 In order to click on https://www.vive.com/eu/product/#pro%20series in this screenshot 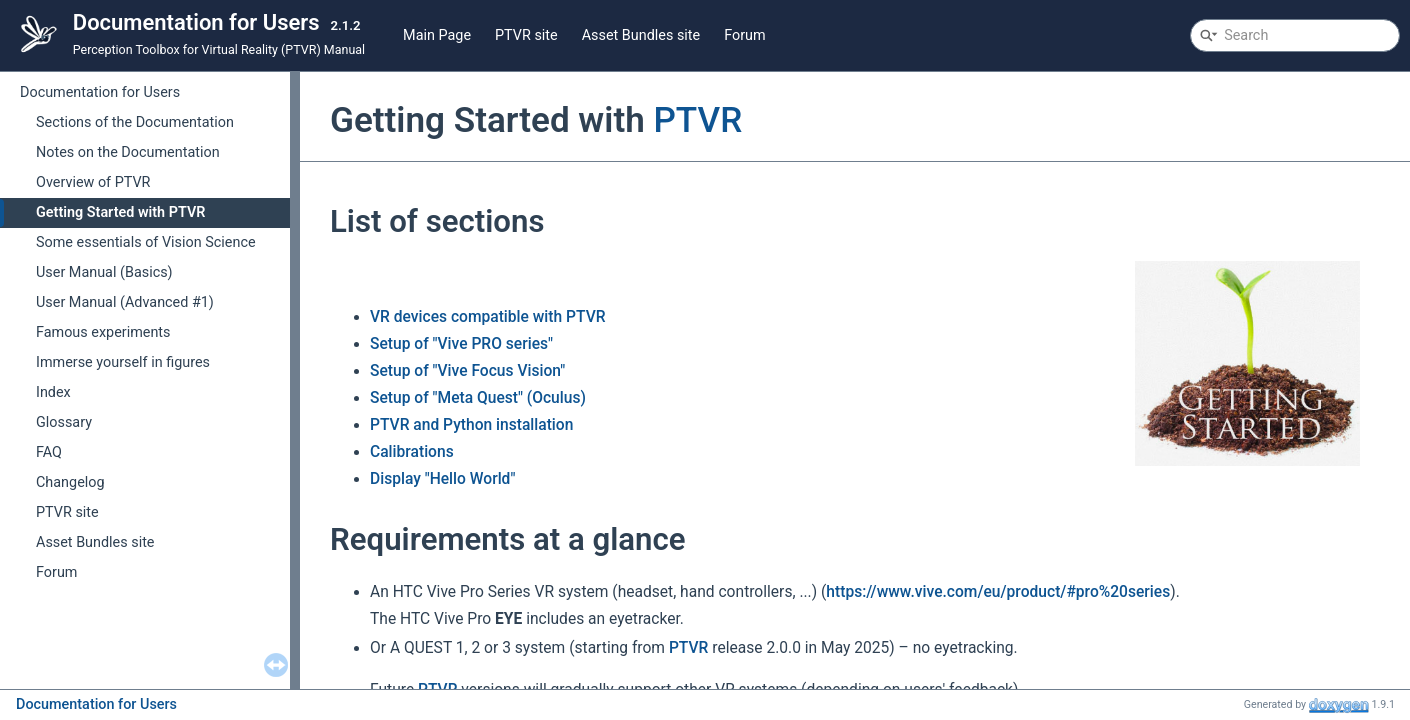, I will do `click(998, 592)`.